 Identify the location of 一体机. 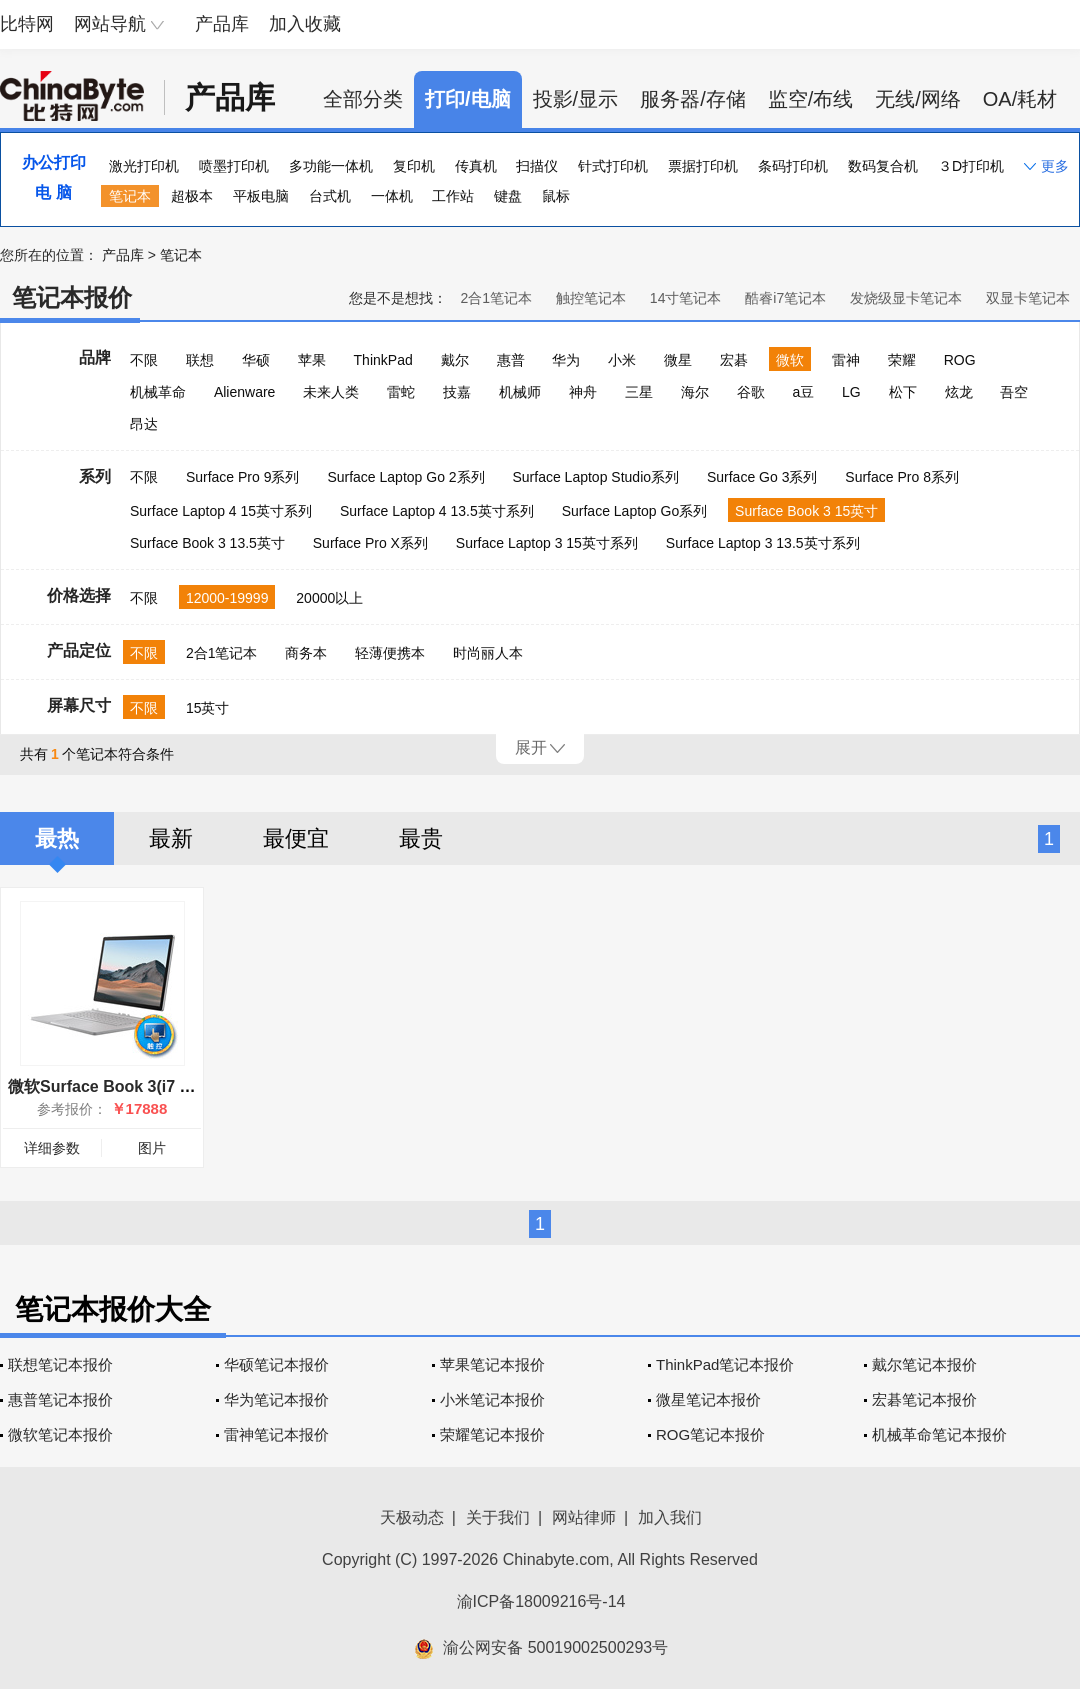
(392, 196).